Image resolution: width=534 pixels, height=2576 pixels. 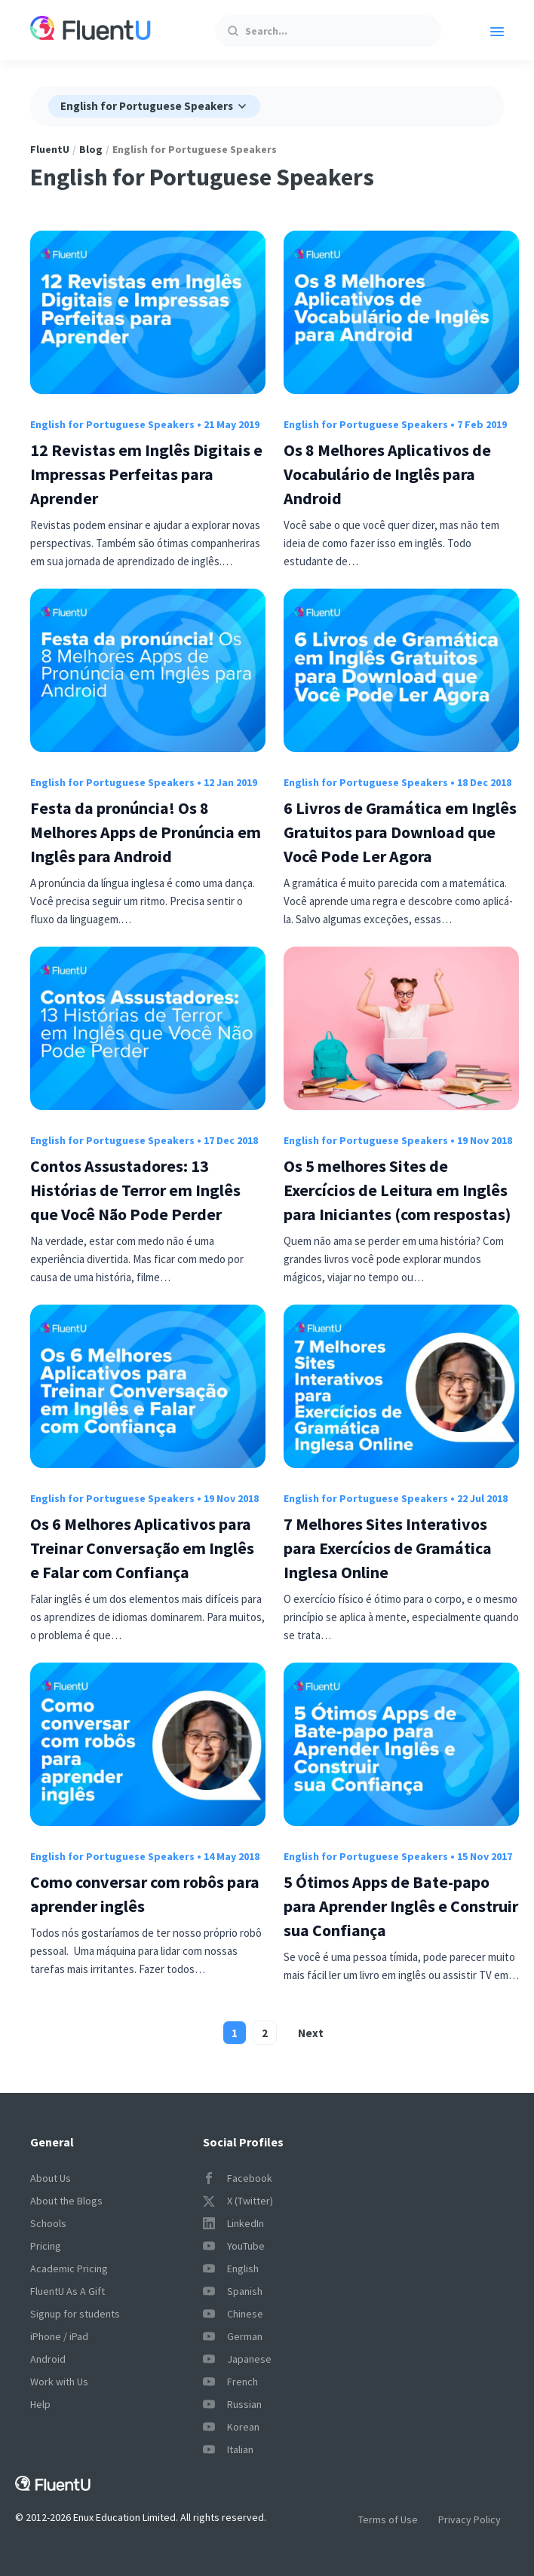 I want to click on Help, so click(x=40, y=2404).